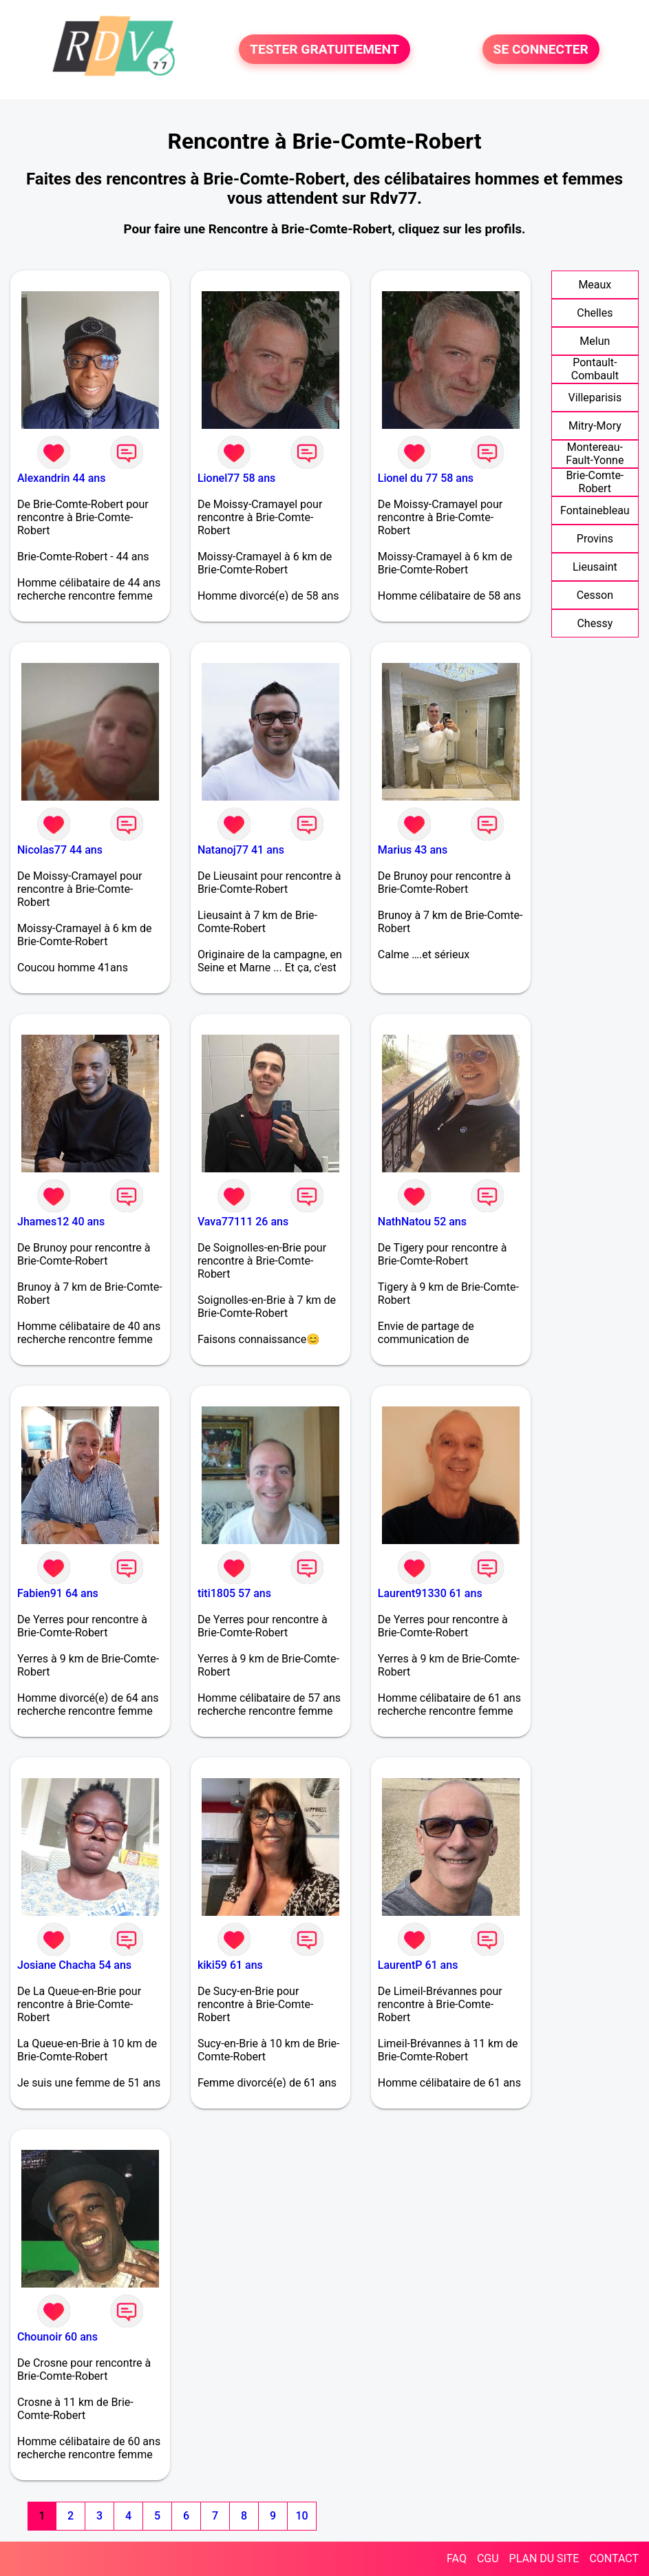  I want to click on Provins, so click(595, 538).